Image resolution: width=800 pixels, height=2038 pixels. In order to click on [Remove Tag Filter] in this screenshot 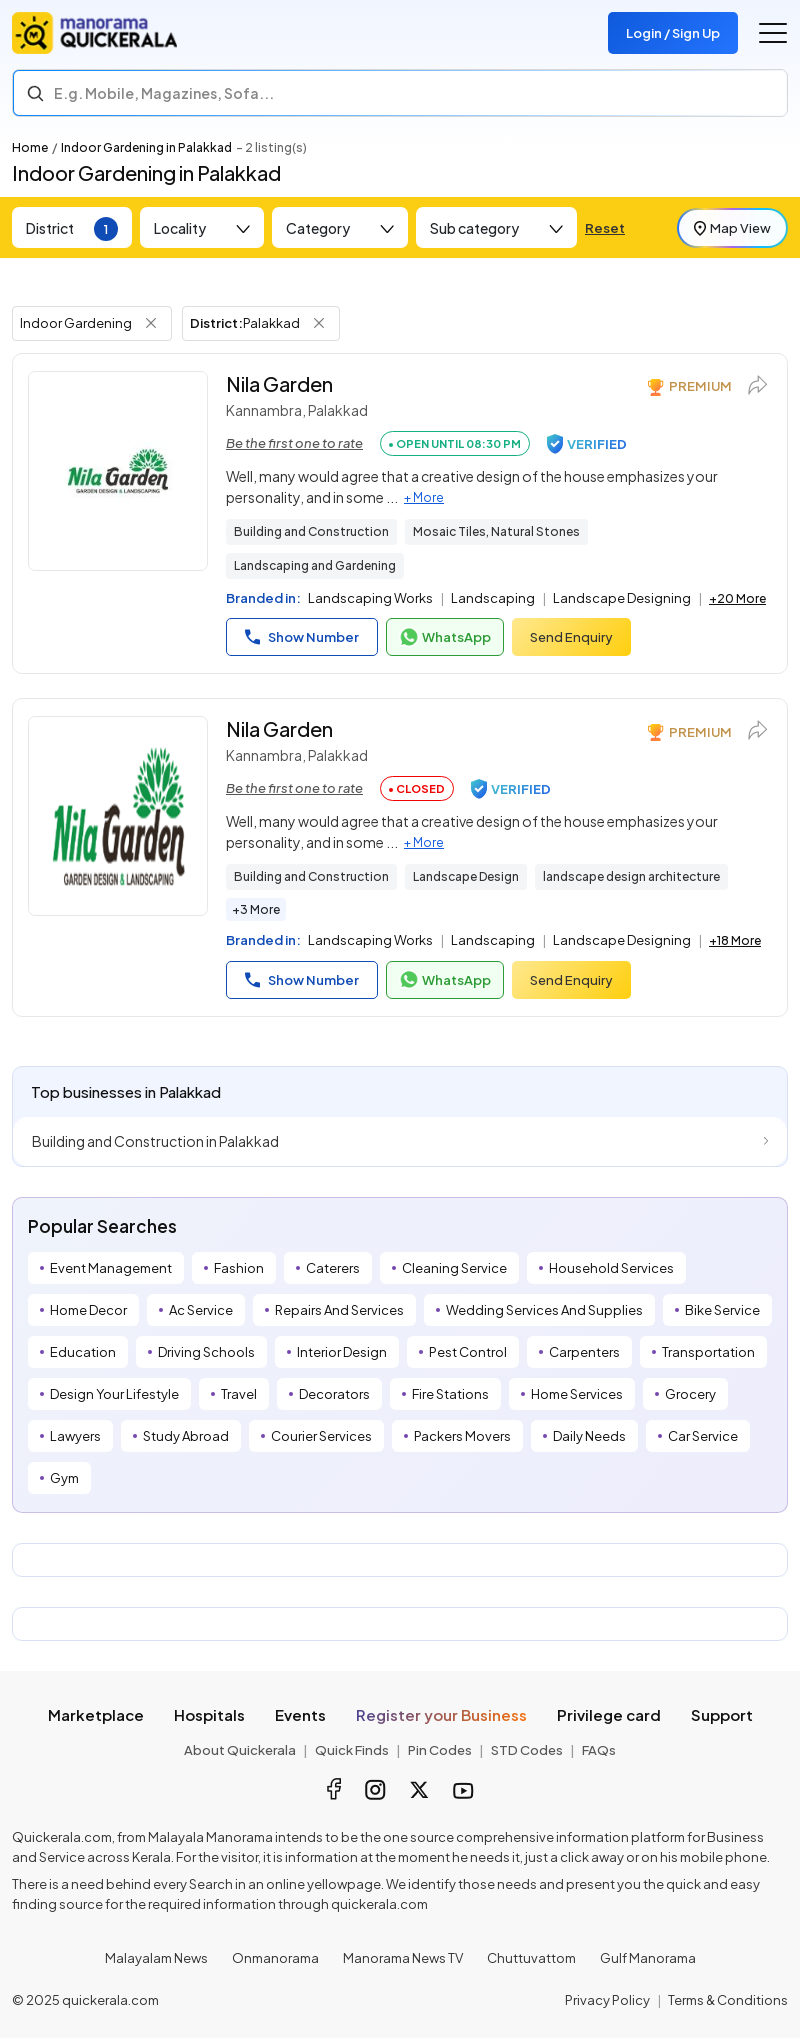, I will do `click(151, 323)`.